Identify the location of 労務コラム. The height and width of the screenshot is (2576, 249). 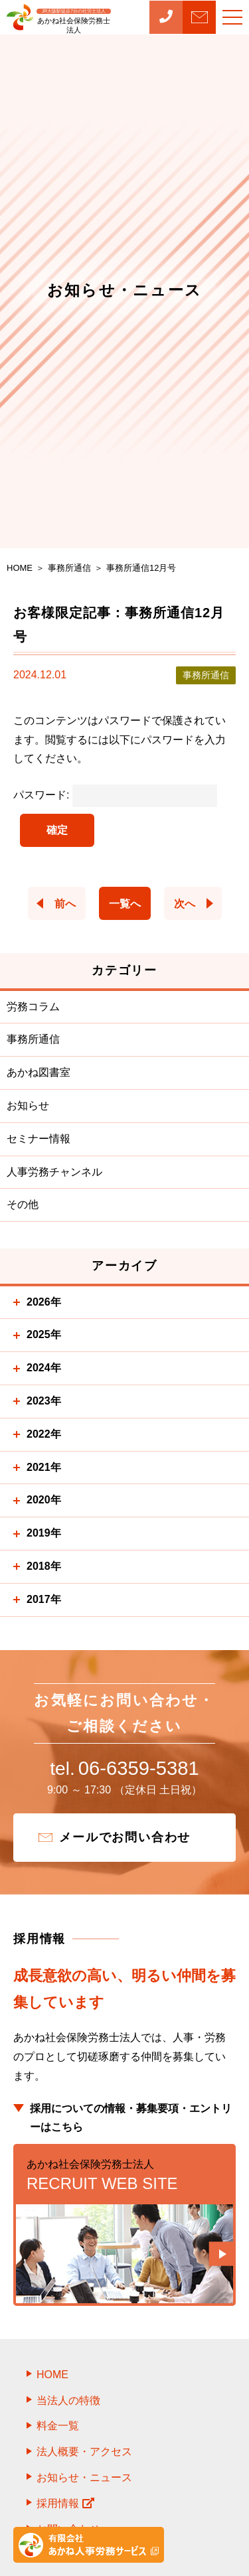
(33, 1006).